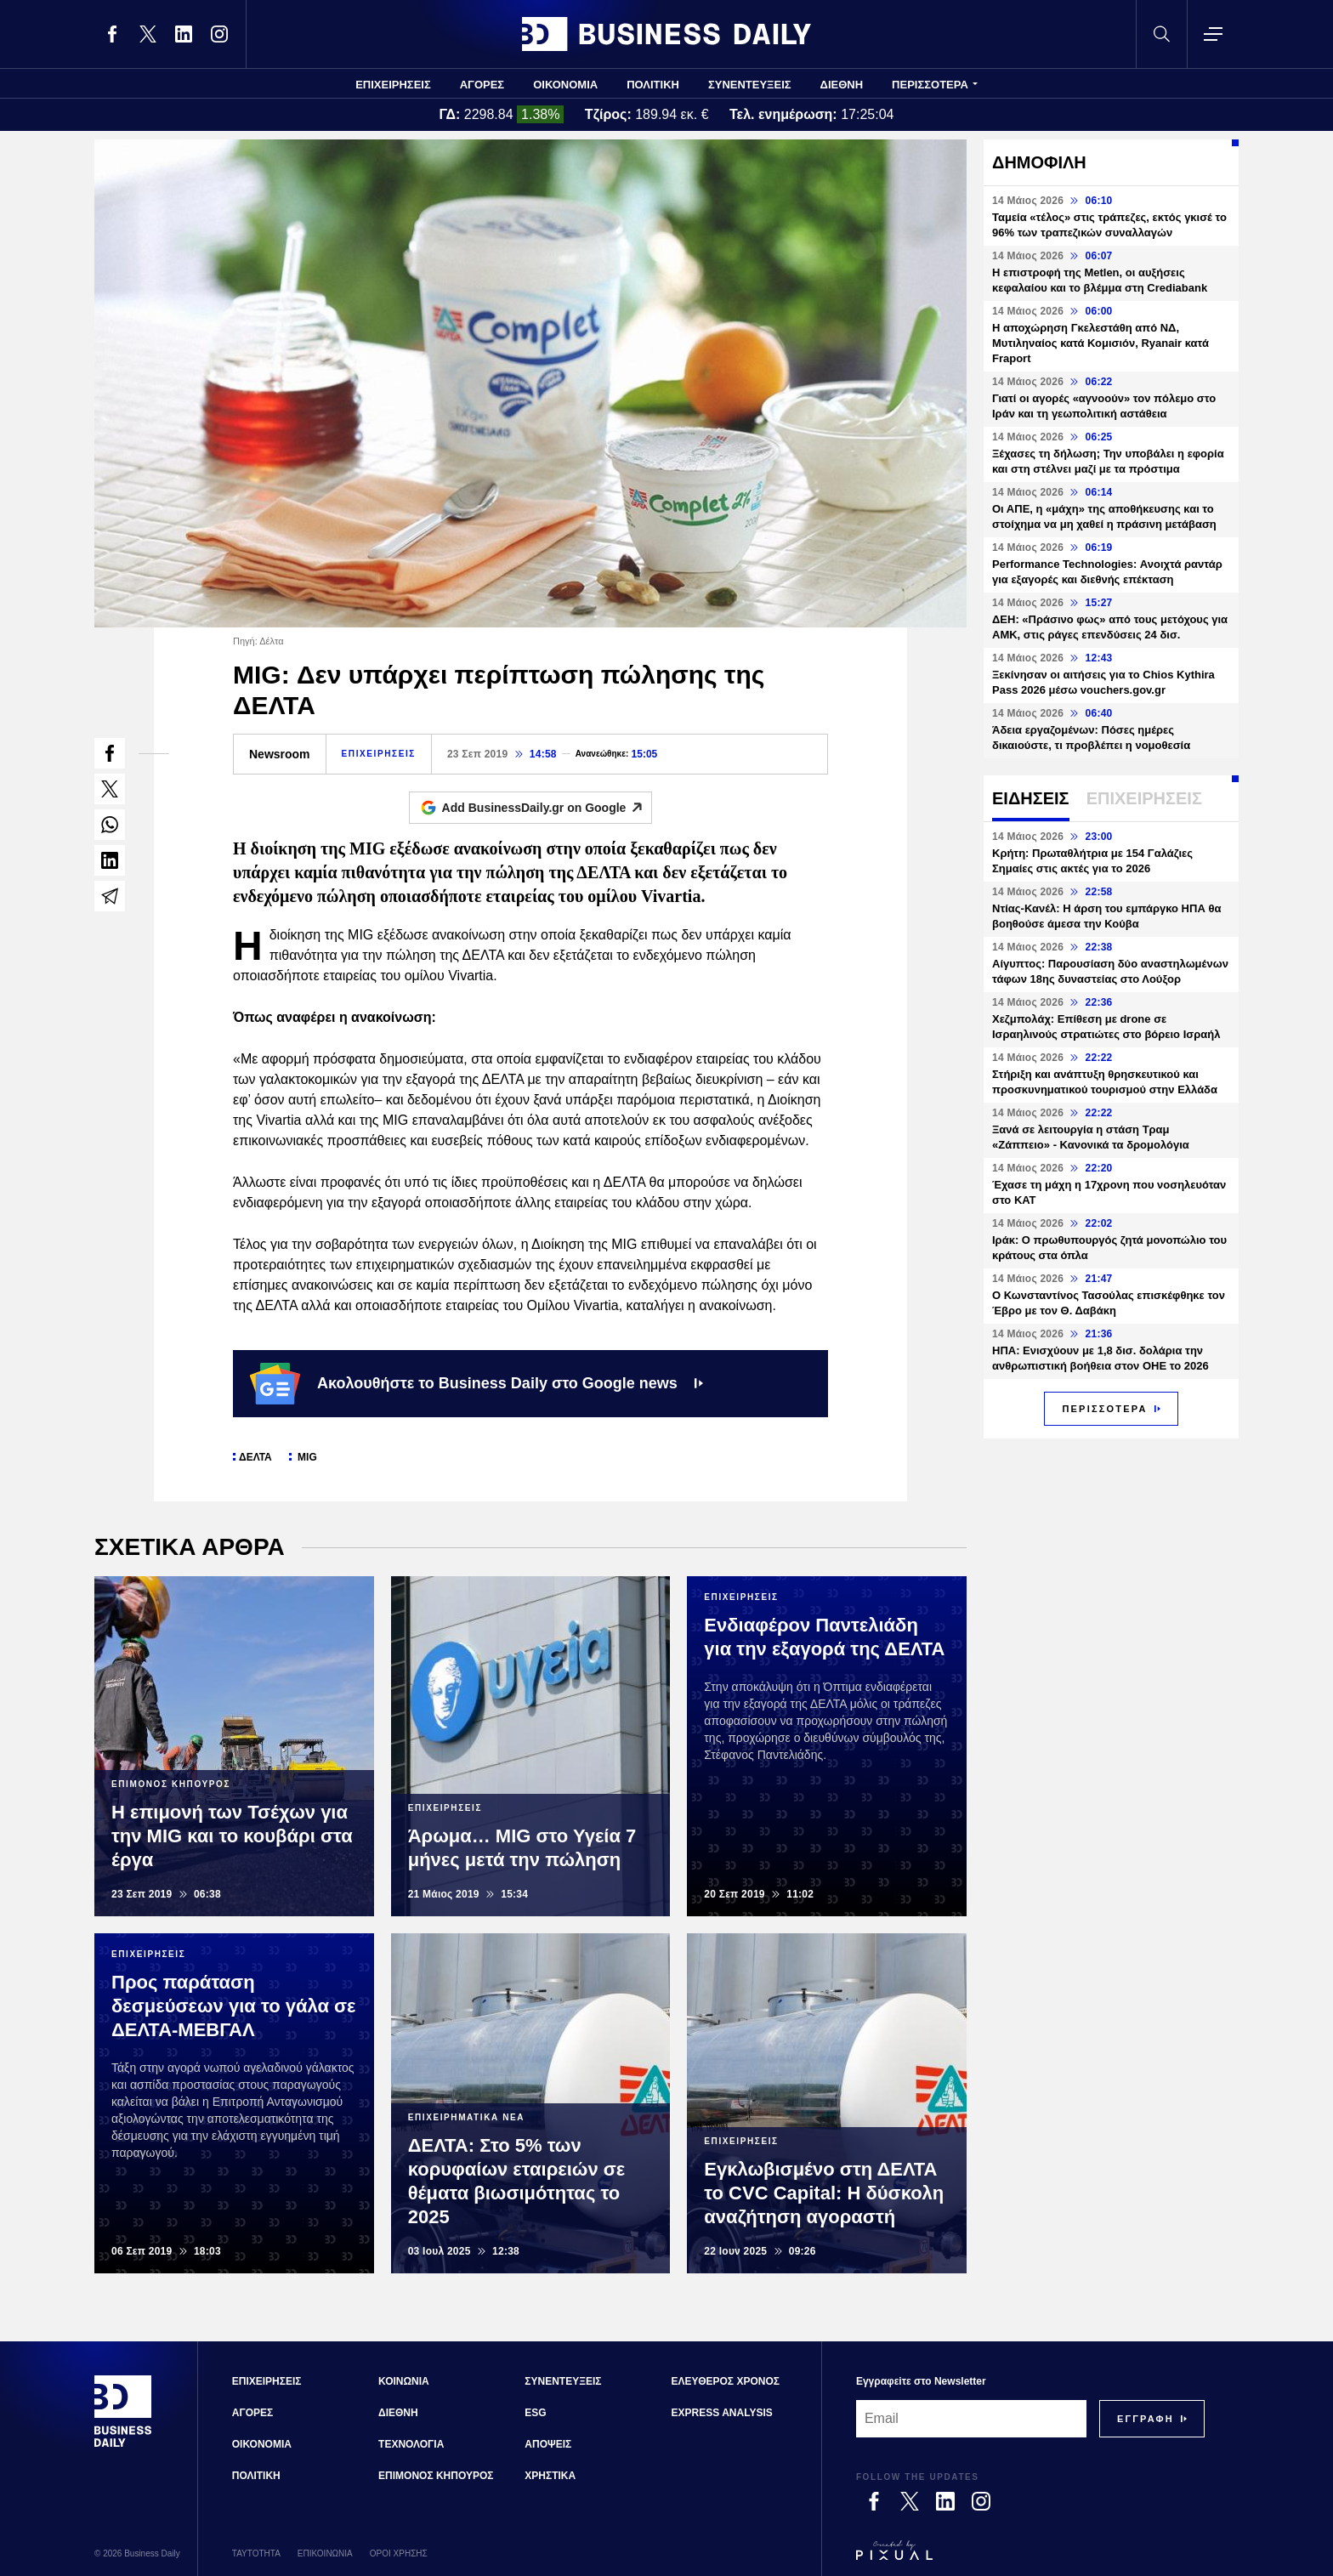 This screenshot has height=2576, width=1333. I want to click on ΕΠΙΜΟΝΟΣ ΚΗΠΟΥΡΟΣ, so click(435, 2476).